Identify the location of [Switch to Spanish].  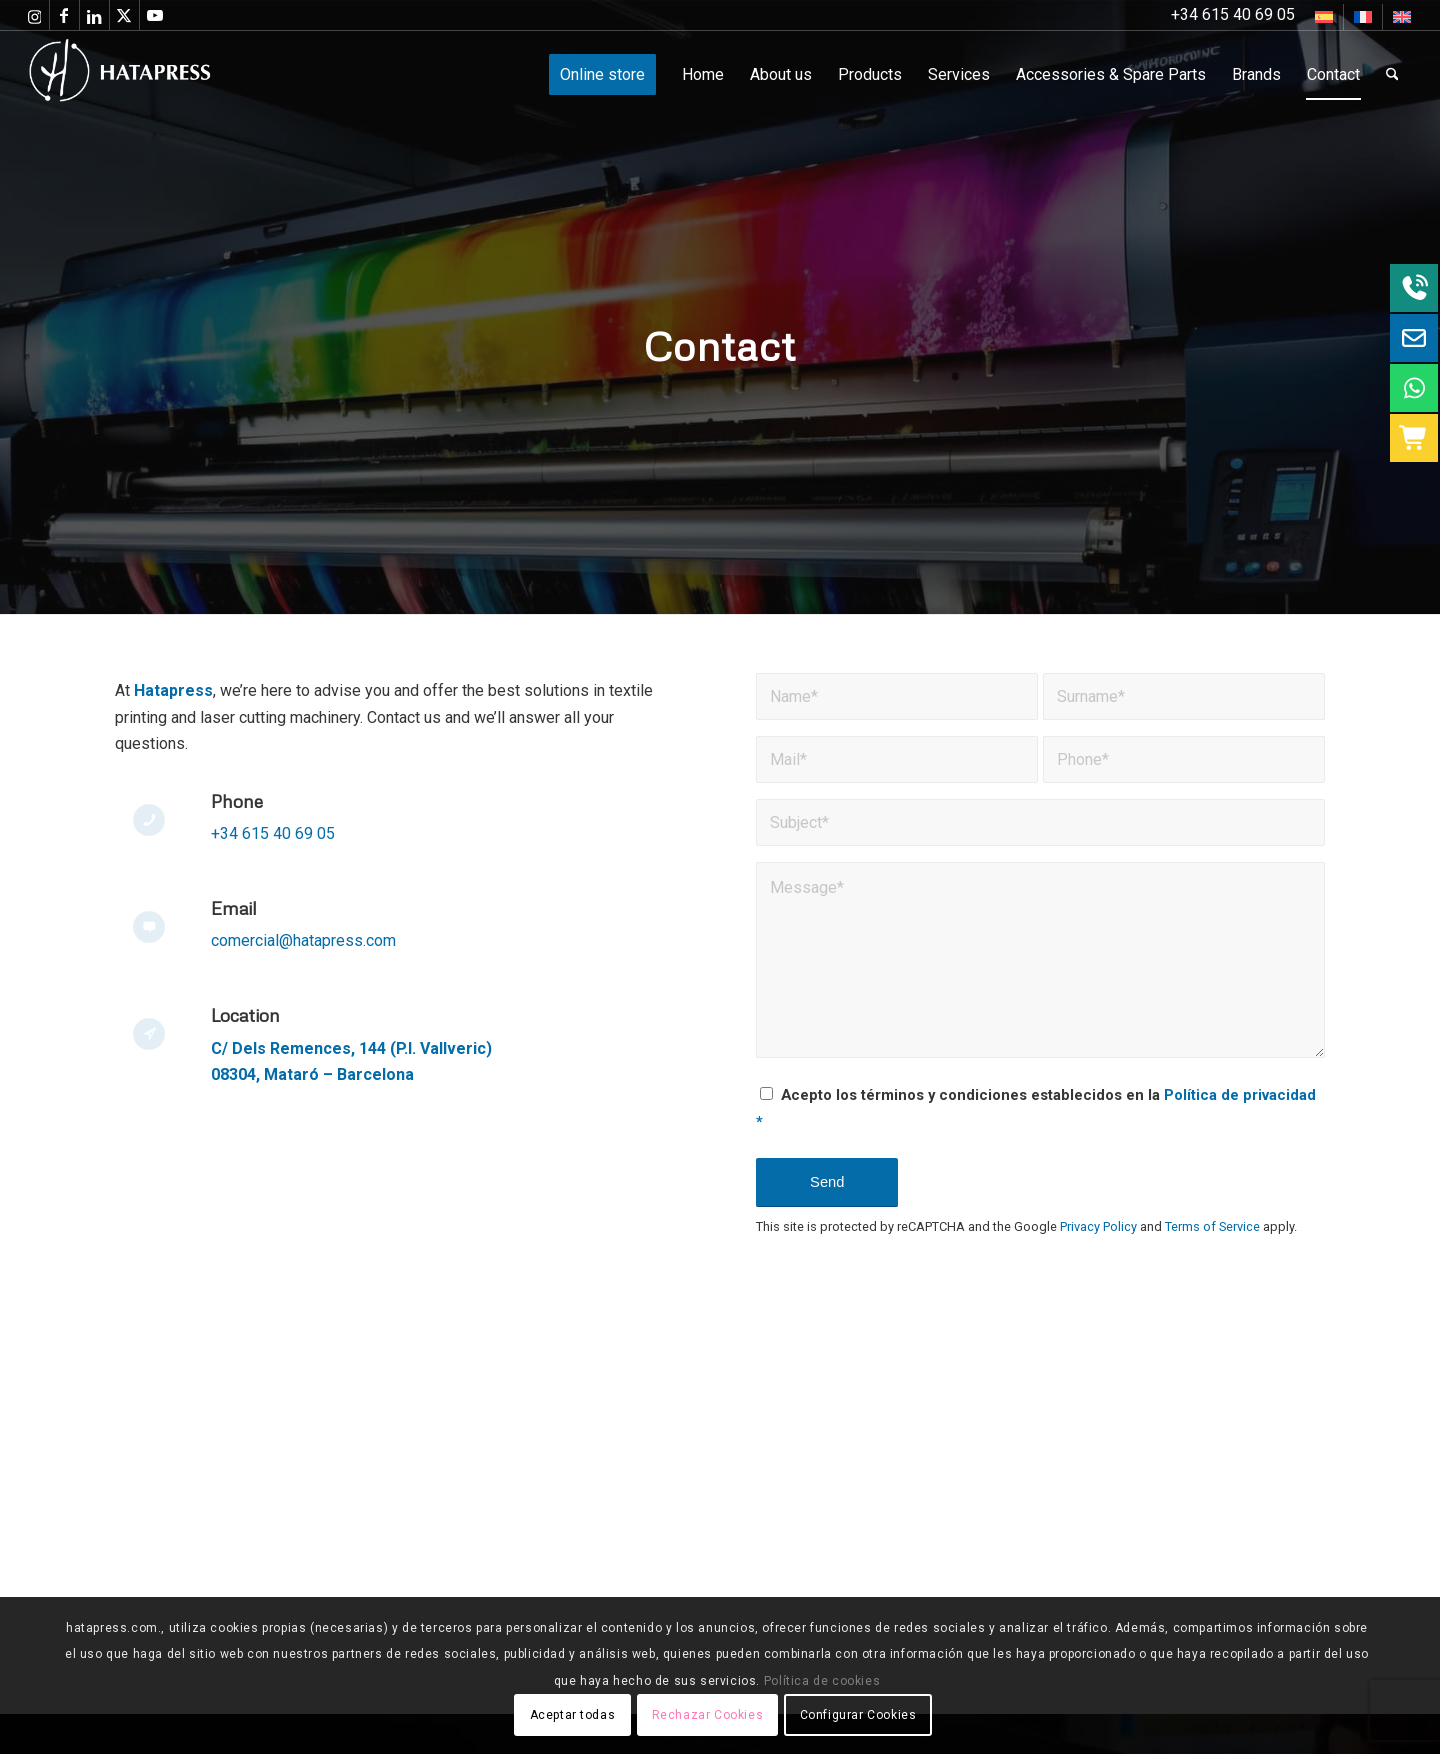
(1324, 17).